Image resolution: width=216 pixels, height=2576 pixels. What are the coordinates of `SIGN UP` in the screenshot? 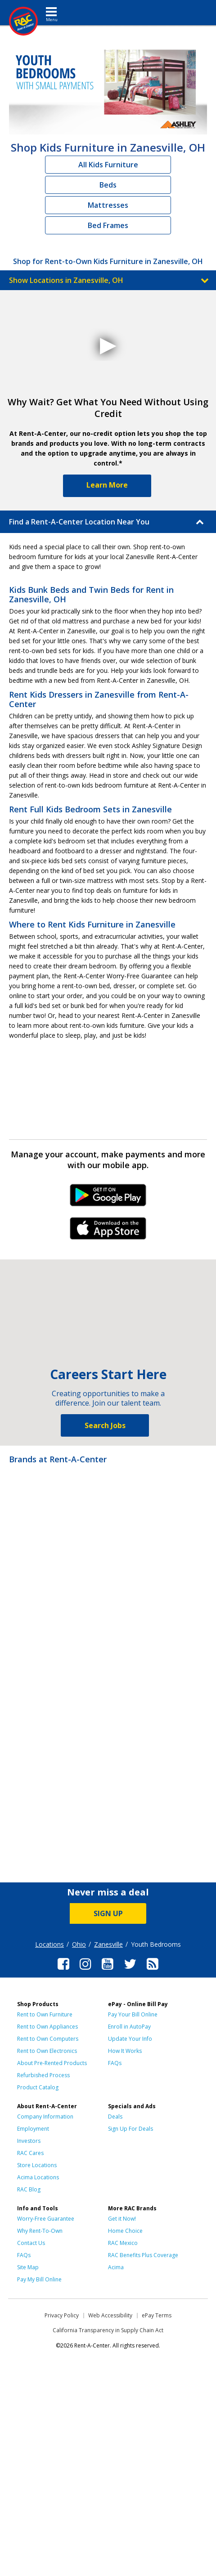 It's located at (108, 1913).